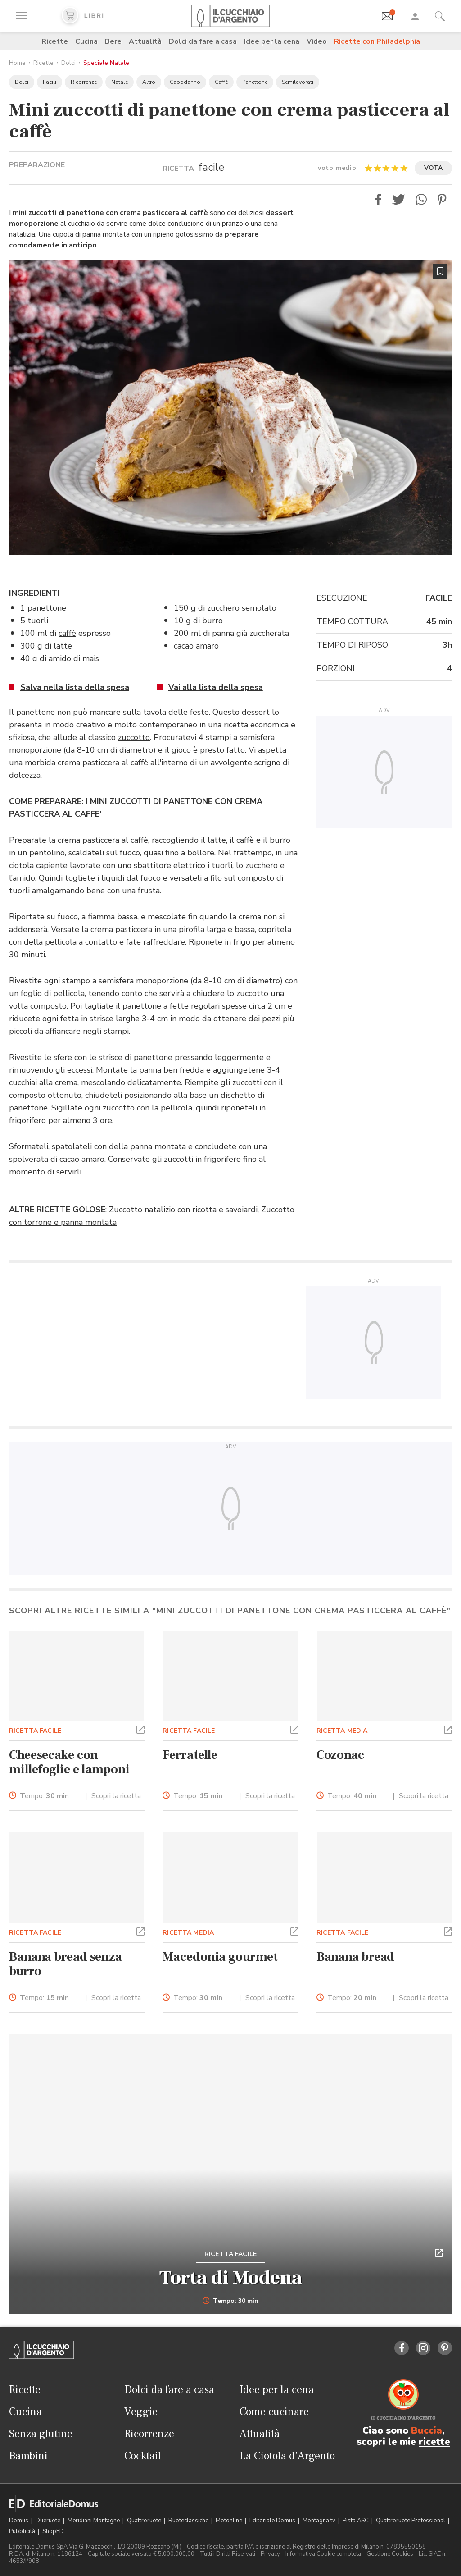 The image size is (461, 2576). Describe the element at coordinates (119, 82) in the screenshot. I see `Natale` at that location.